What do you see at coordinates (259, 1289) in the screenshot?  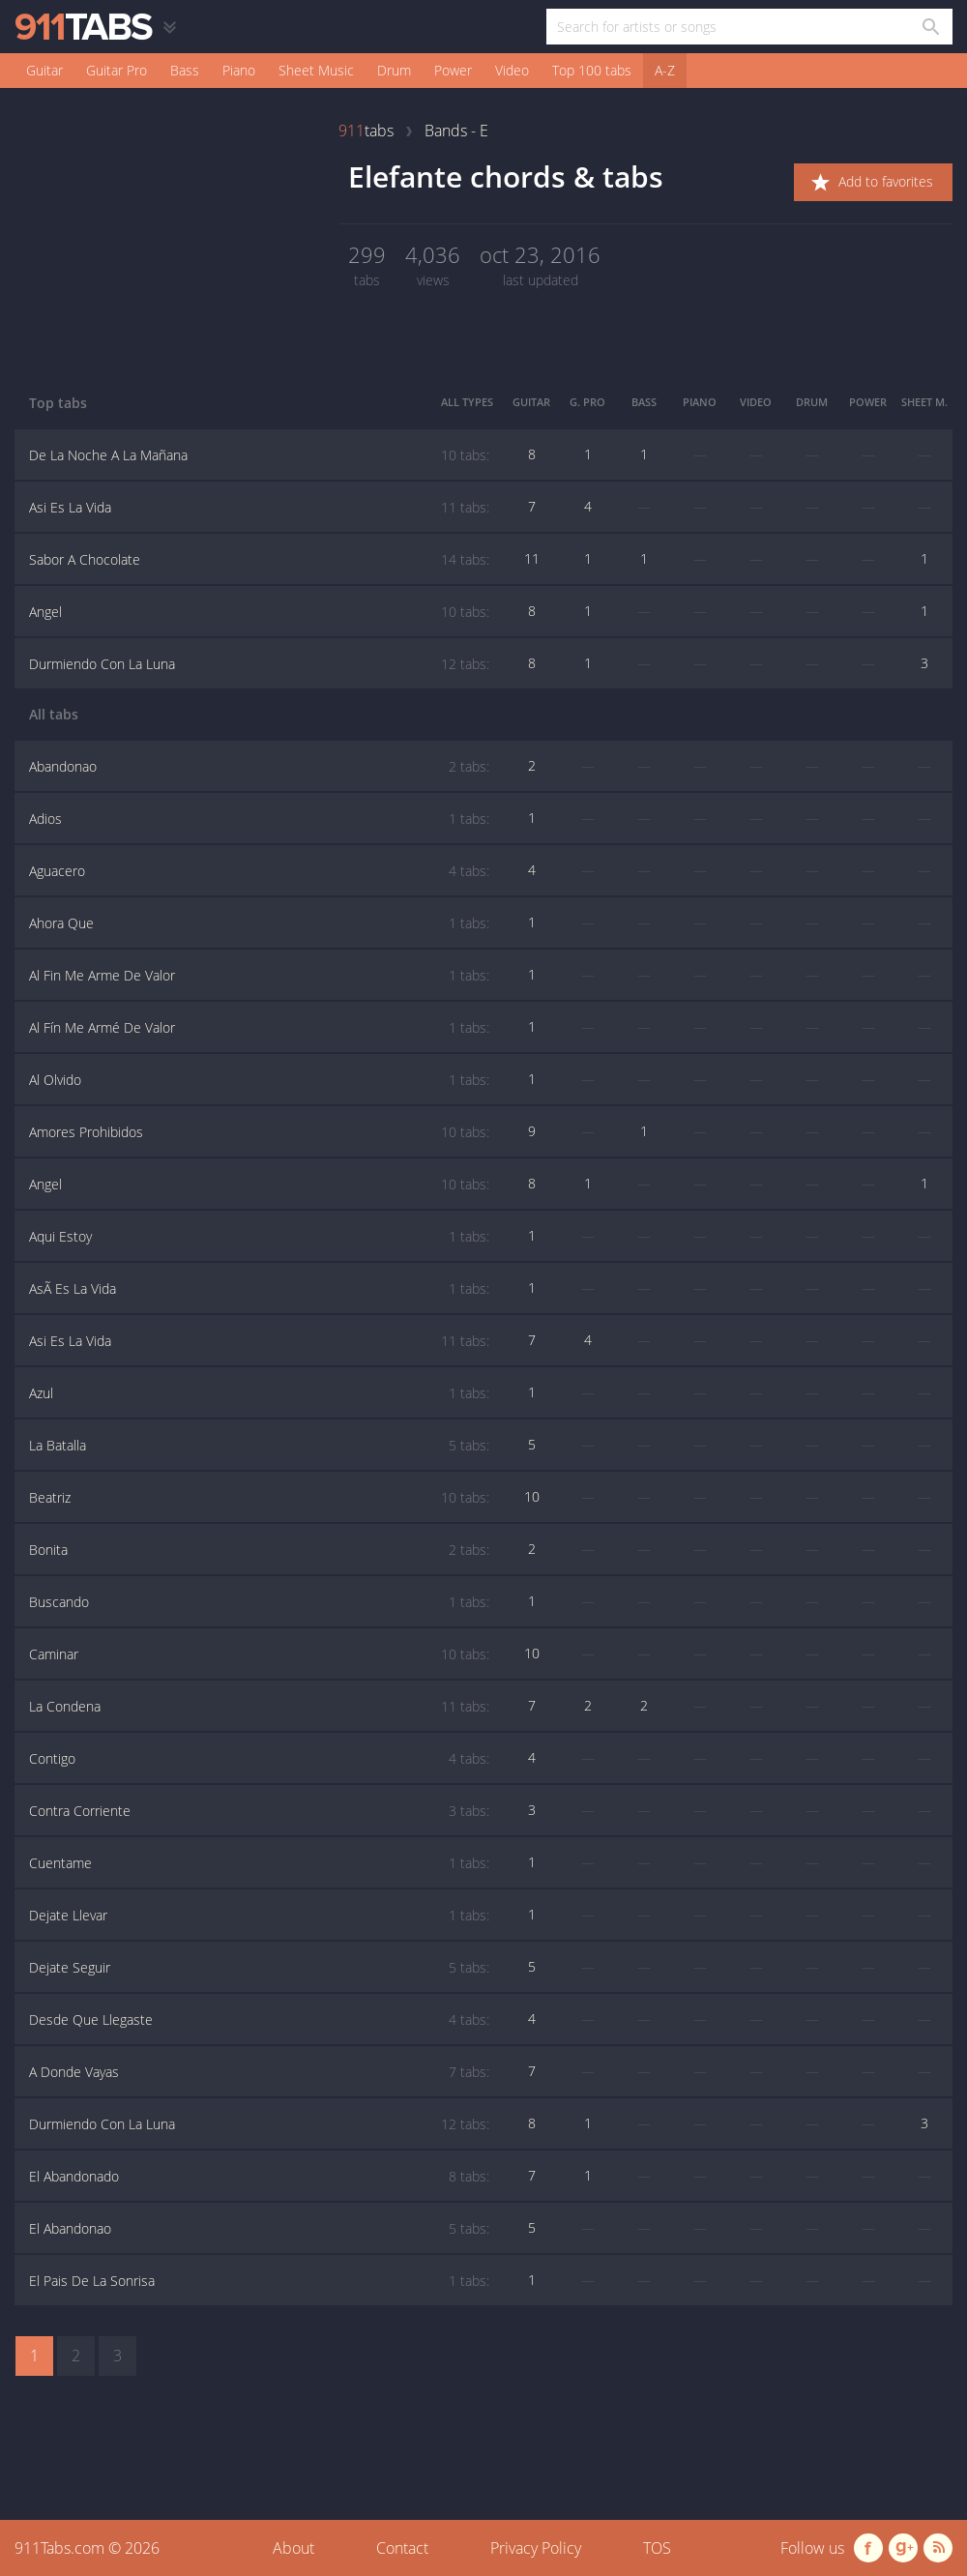 I see `AsÃ Es La Vida` at bounding box center [259, 1289].